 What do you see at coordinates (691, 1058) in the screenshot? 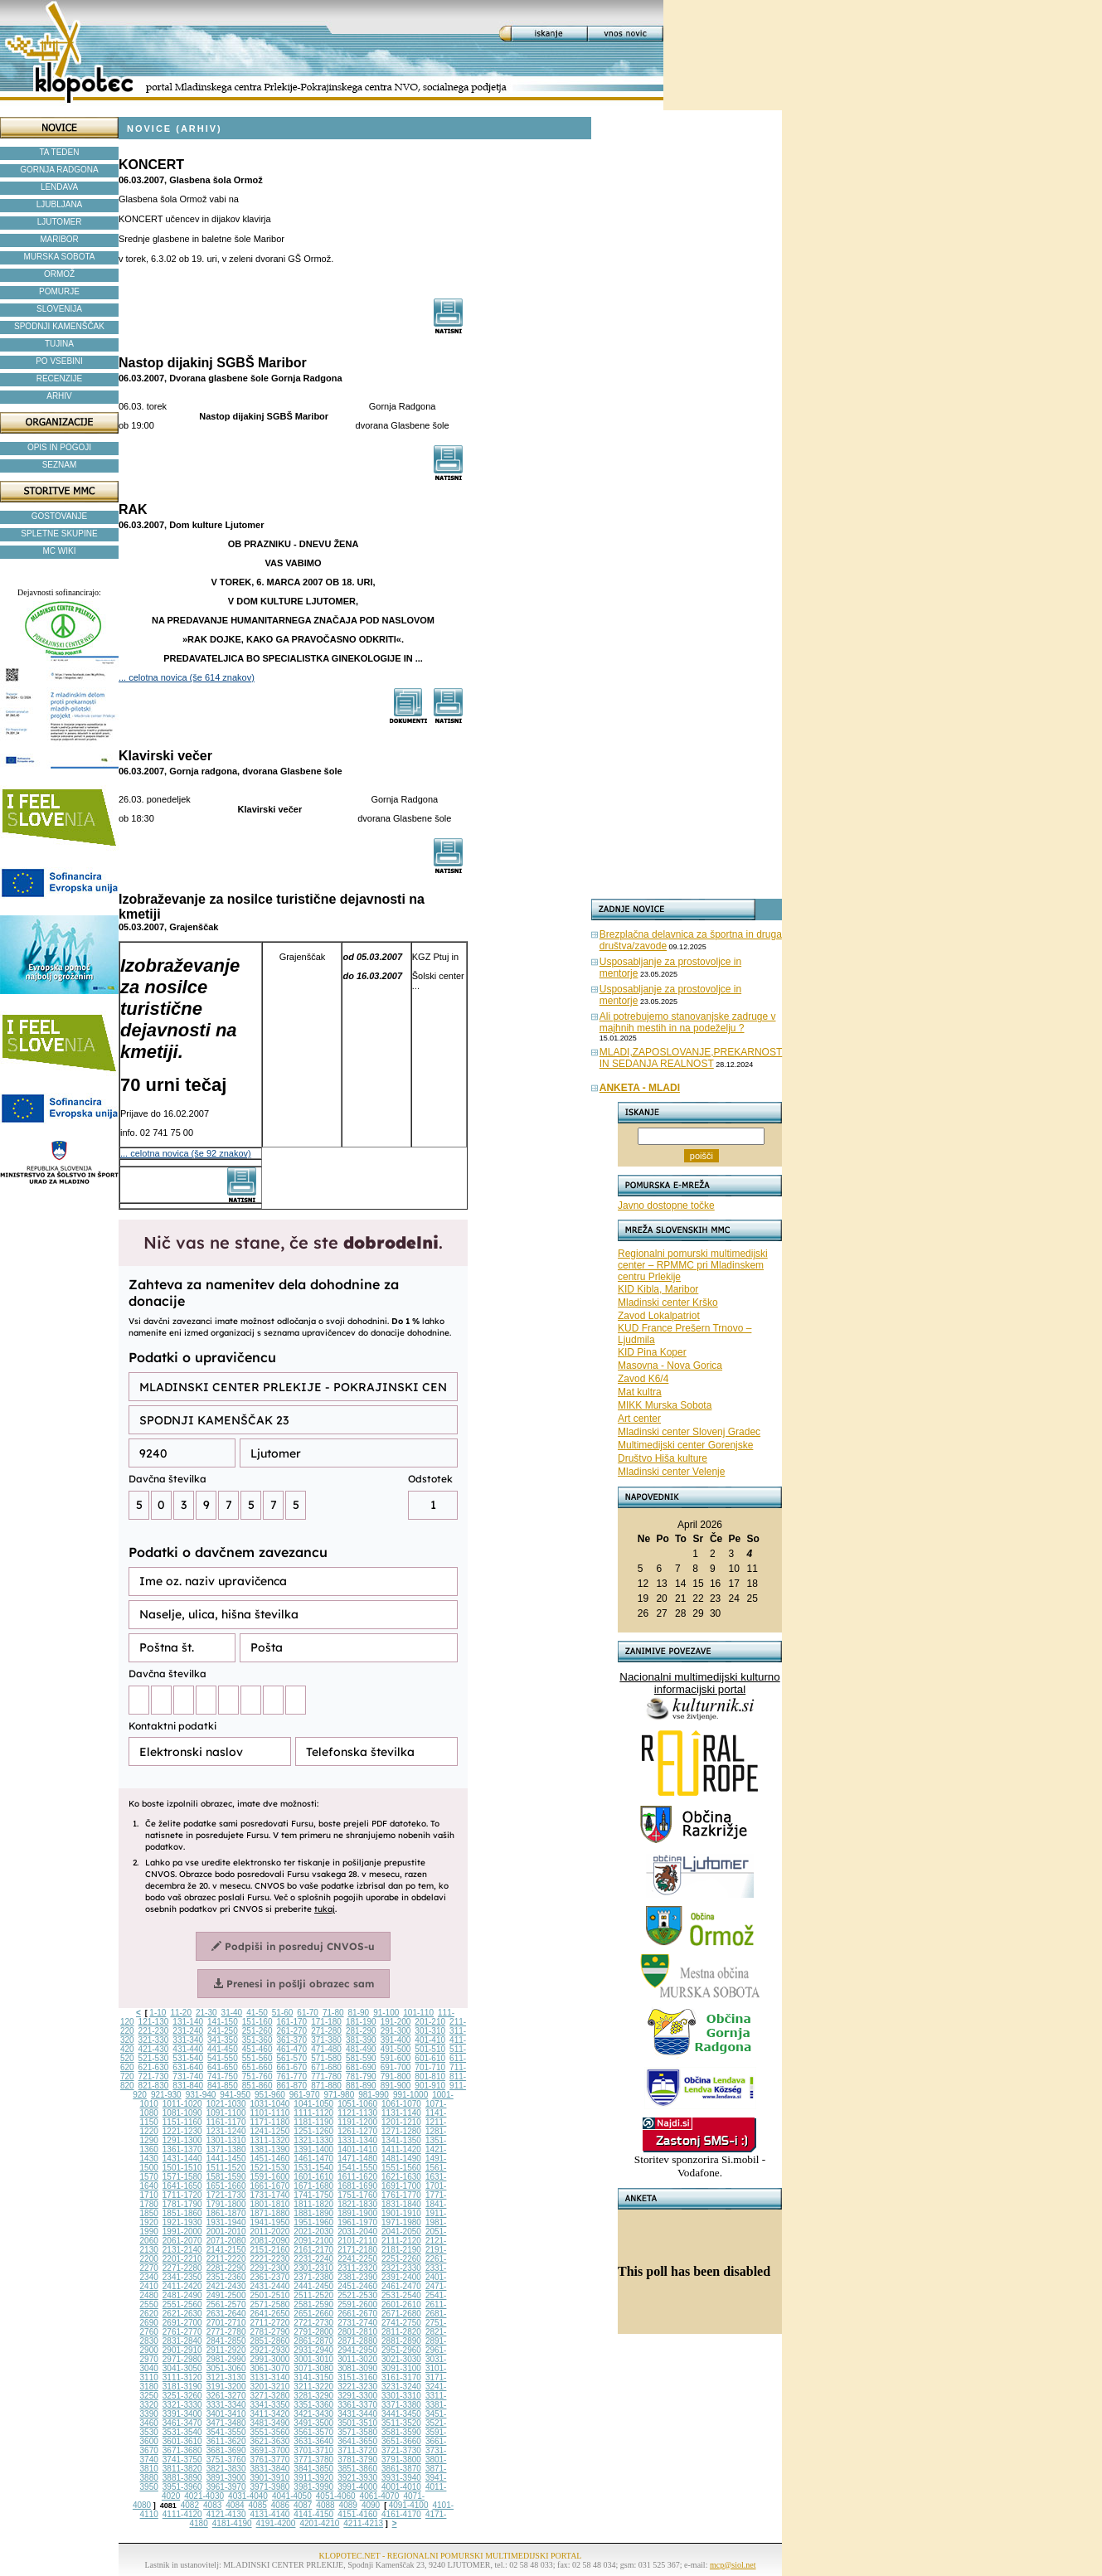
I see `MLADI,ZAPOSLOVANJE,PREKARNOST IN SEDANJA REALNOST` at bounding box center [691, 1058].